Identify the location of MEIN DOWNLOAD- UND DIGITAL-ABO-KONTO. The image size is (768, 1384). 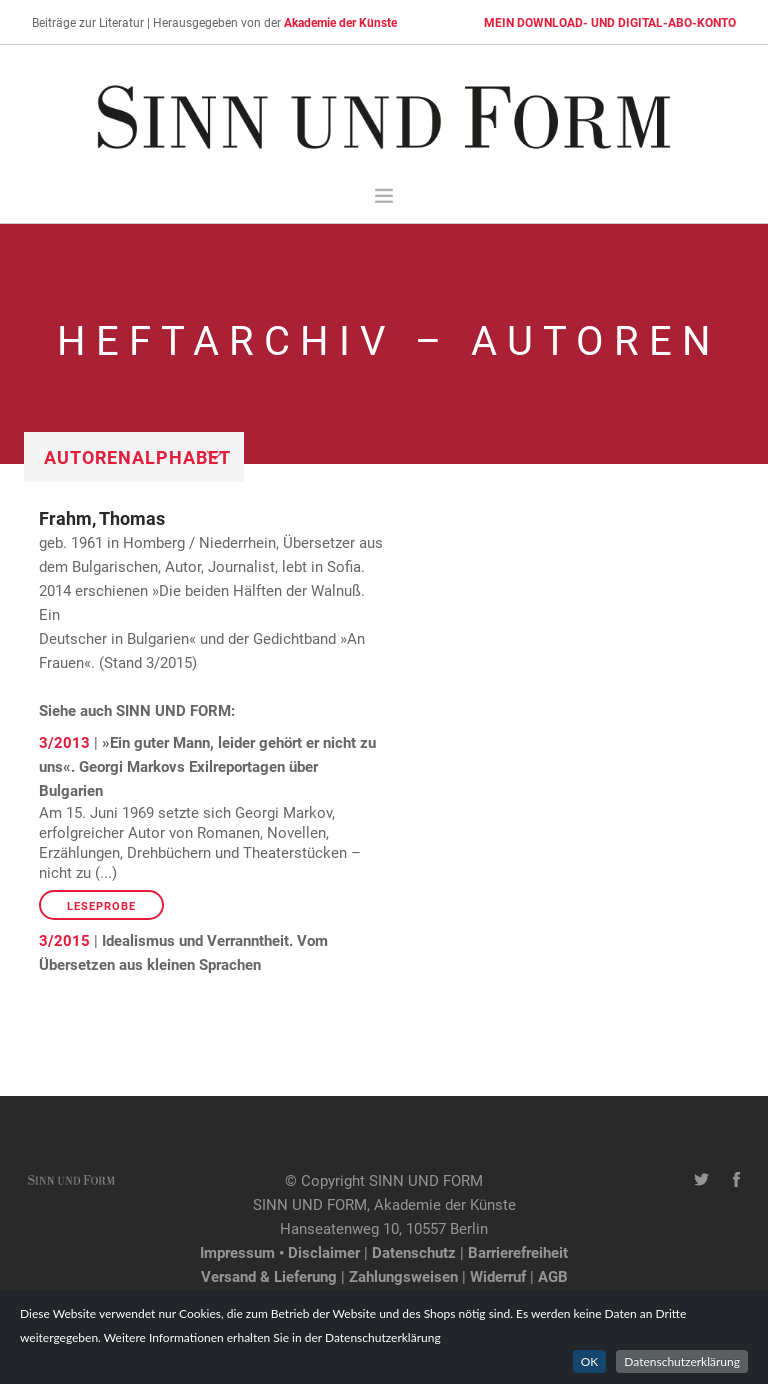
(610, 22).